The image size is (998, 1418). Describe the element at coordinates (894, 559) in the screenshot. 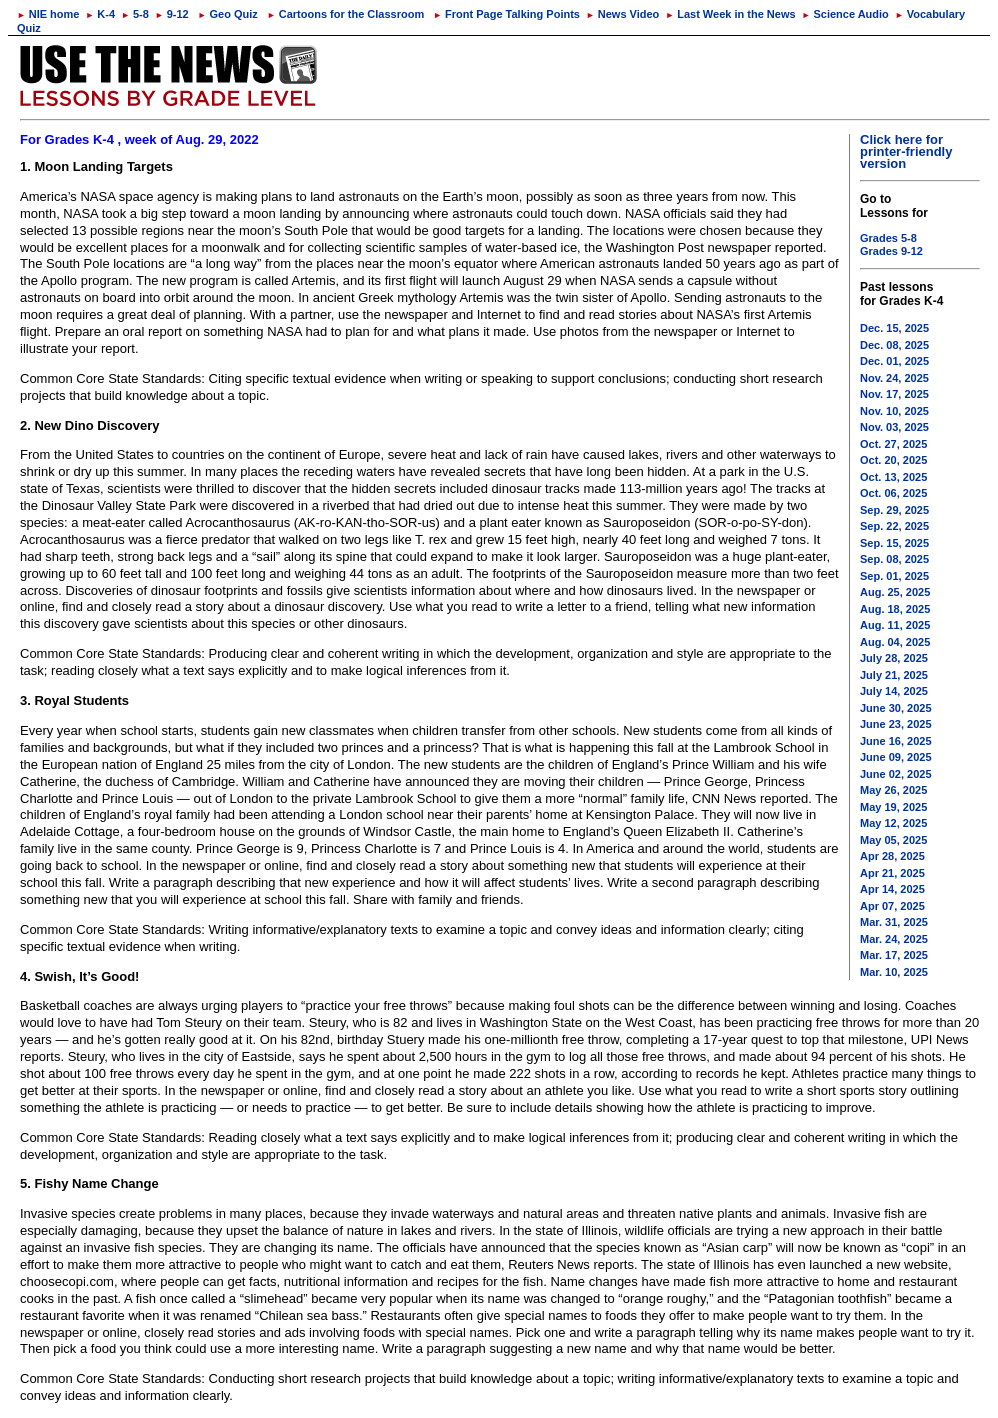

I see `Sep. 08, 2025` at that location.